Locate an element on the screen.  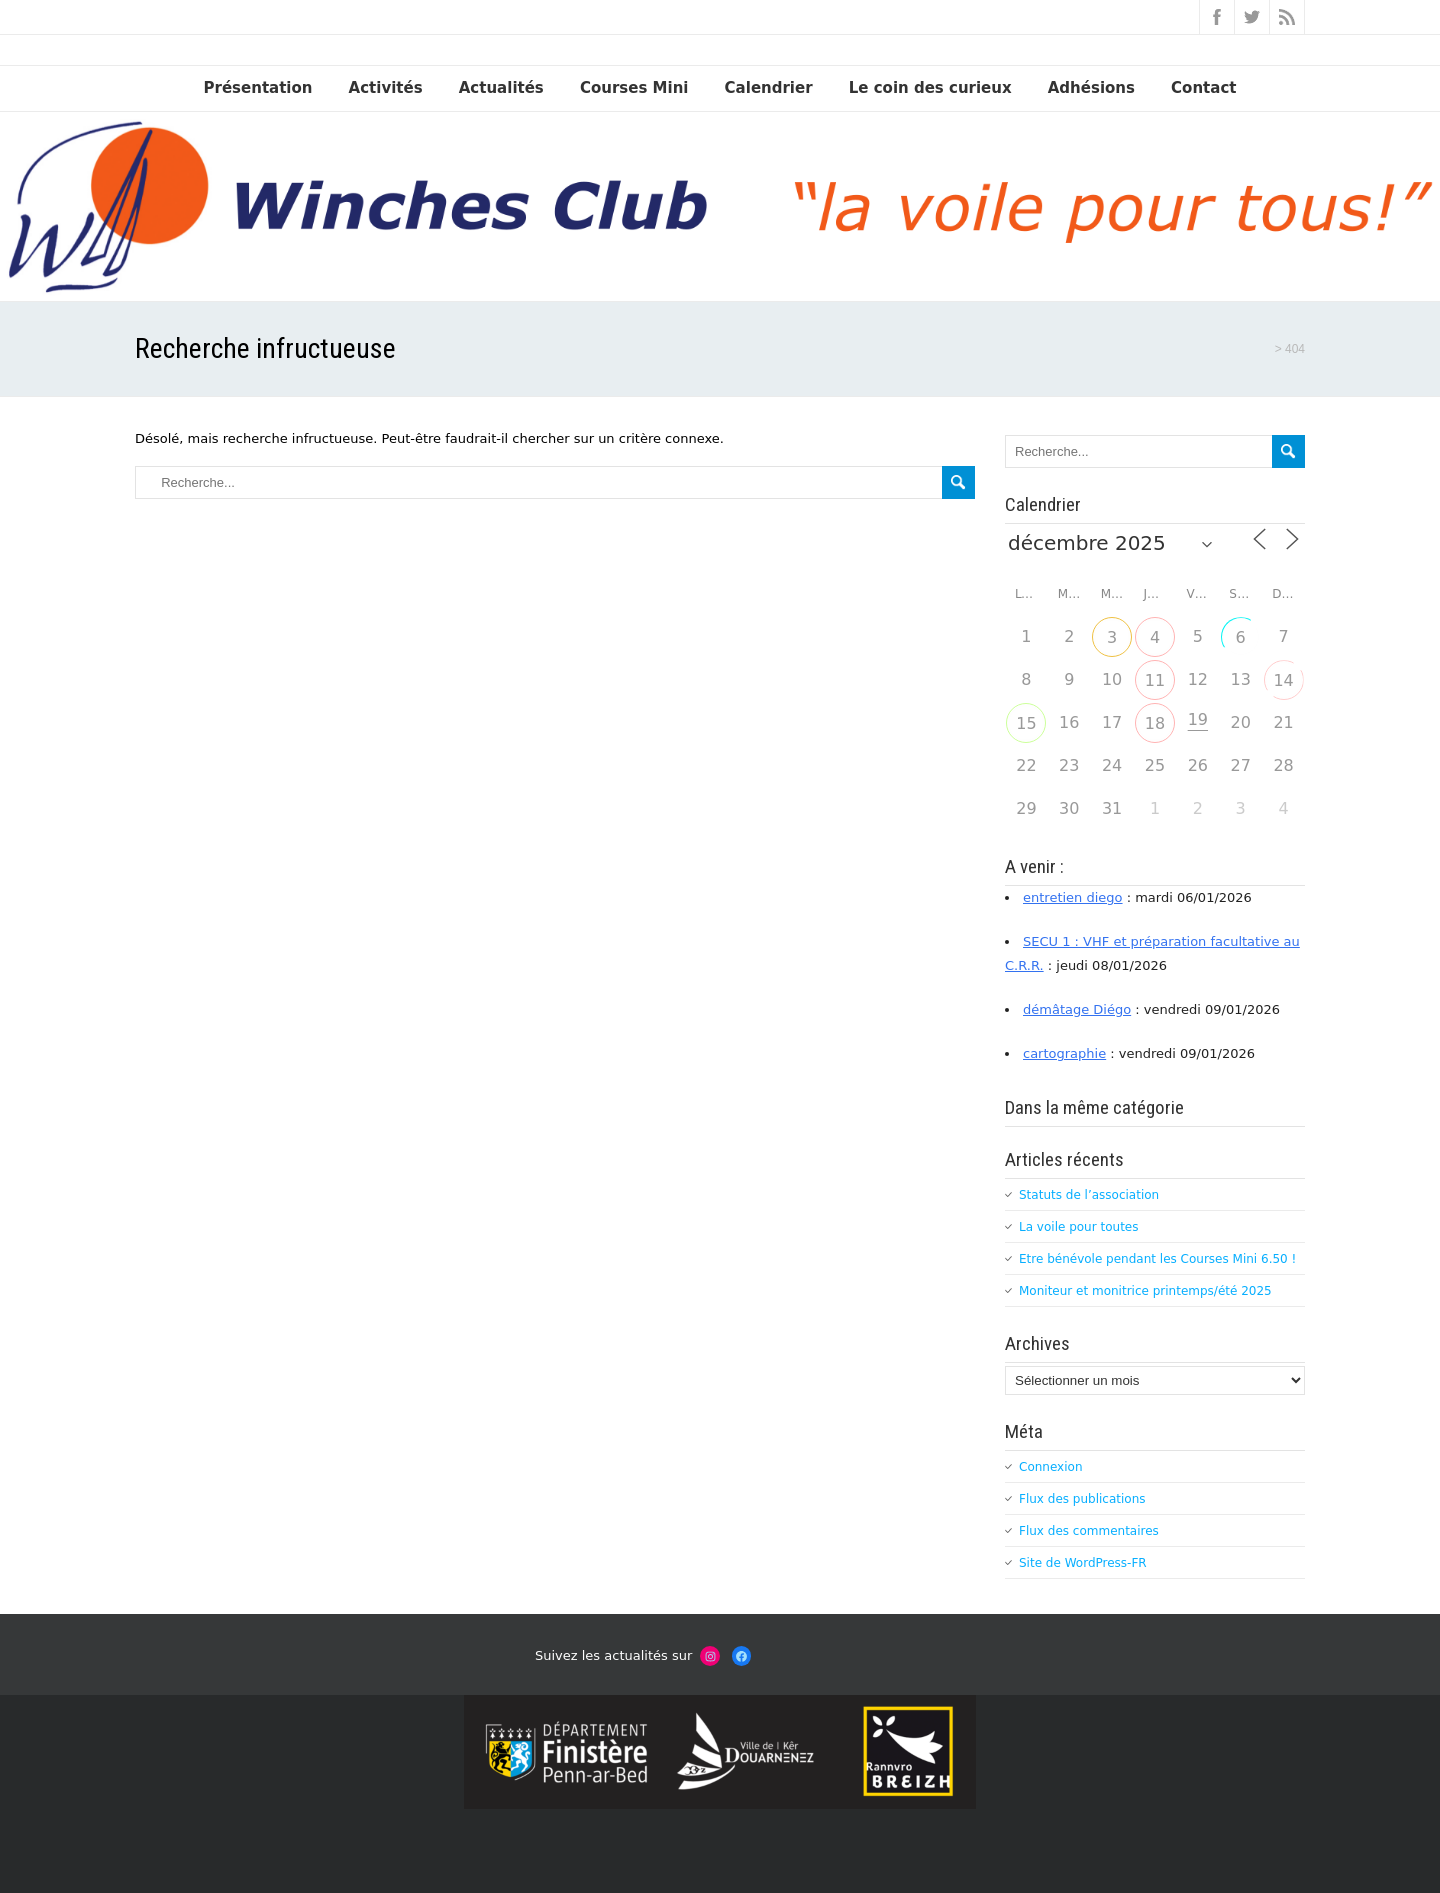
Statuts de l’association is located at coordinates (1089, 1195).